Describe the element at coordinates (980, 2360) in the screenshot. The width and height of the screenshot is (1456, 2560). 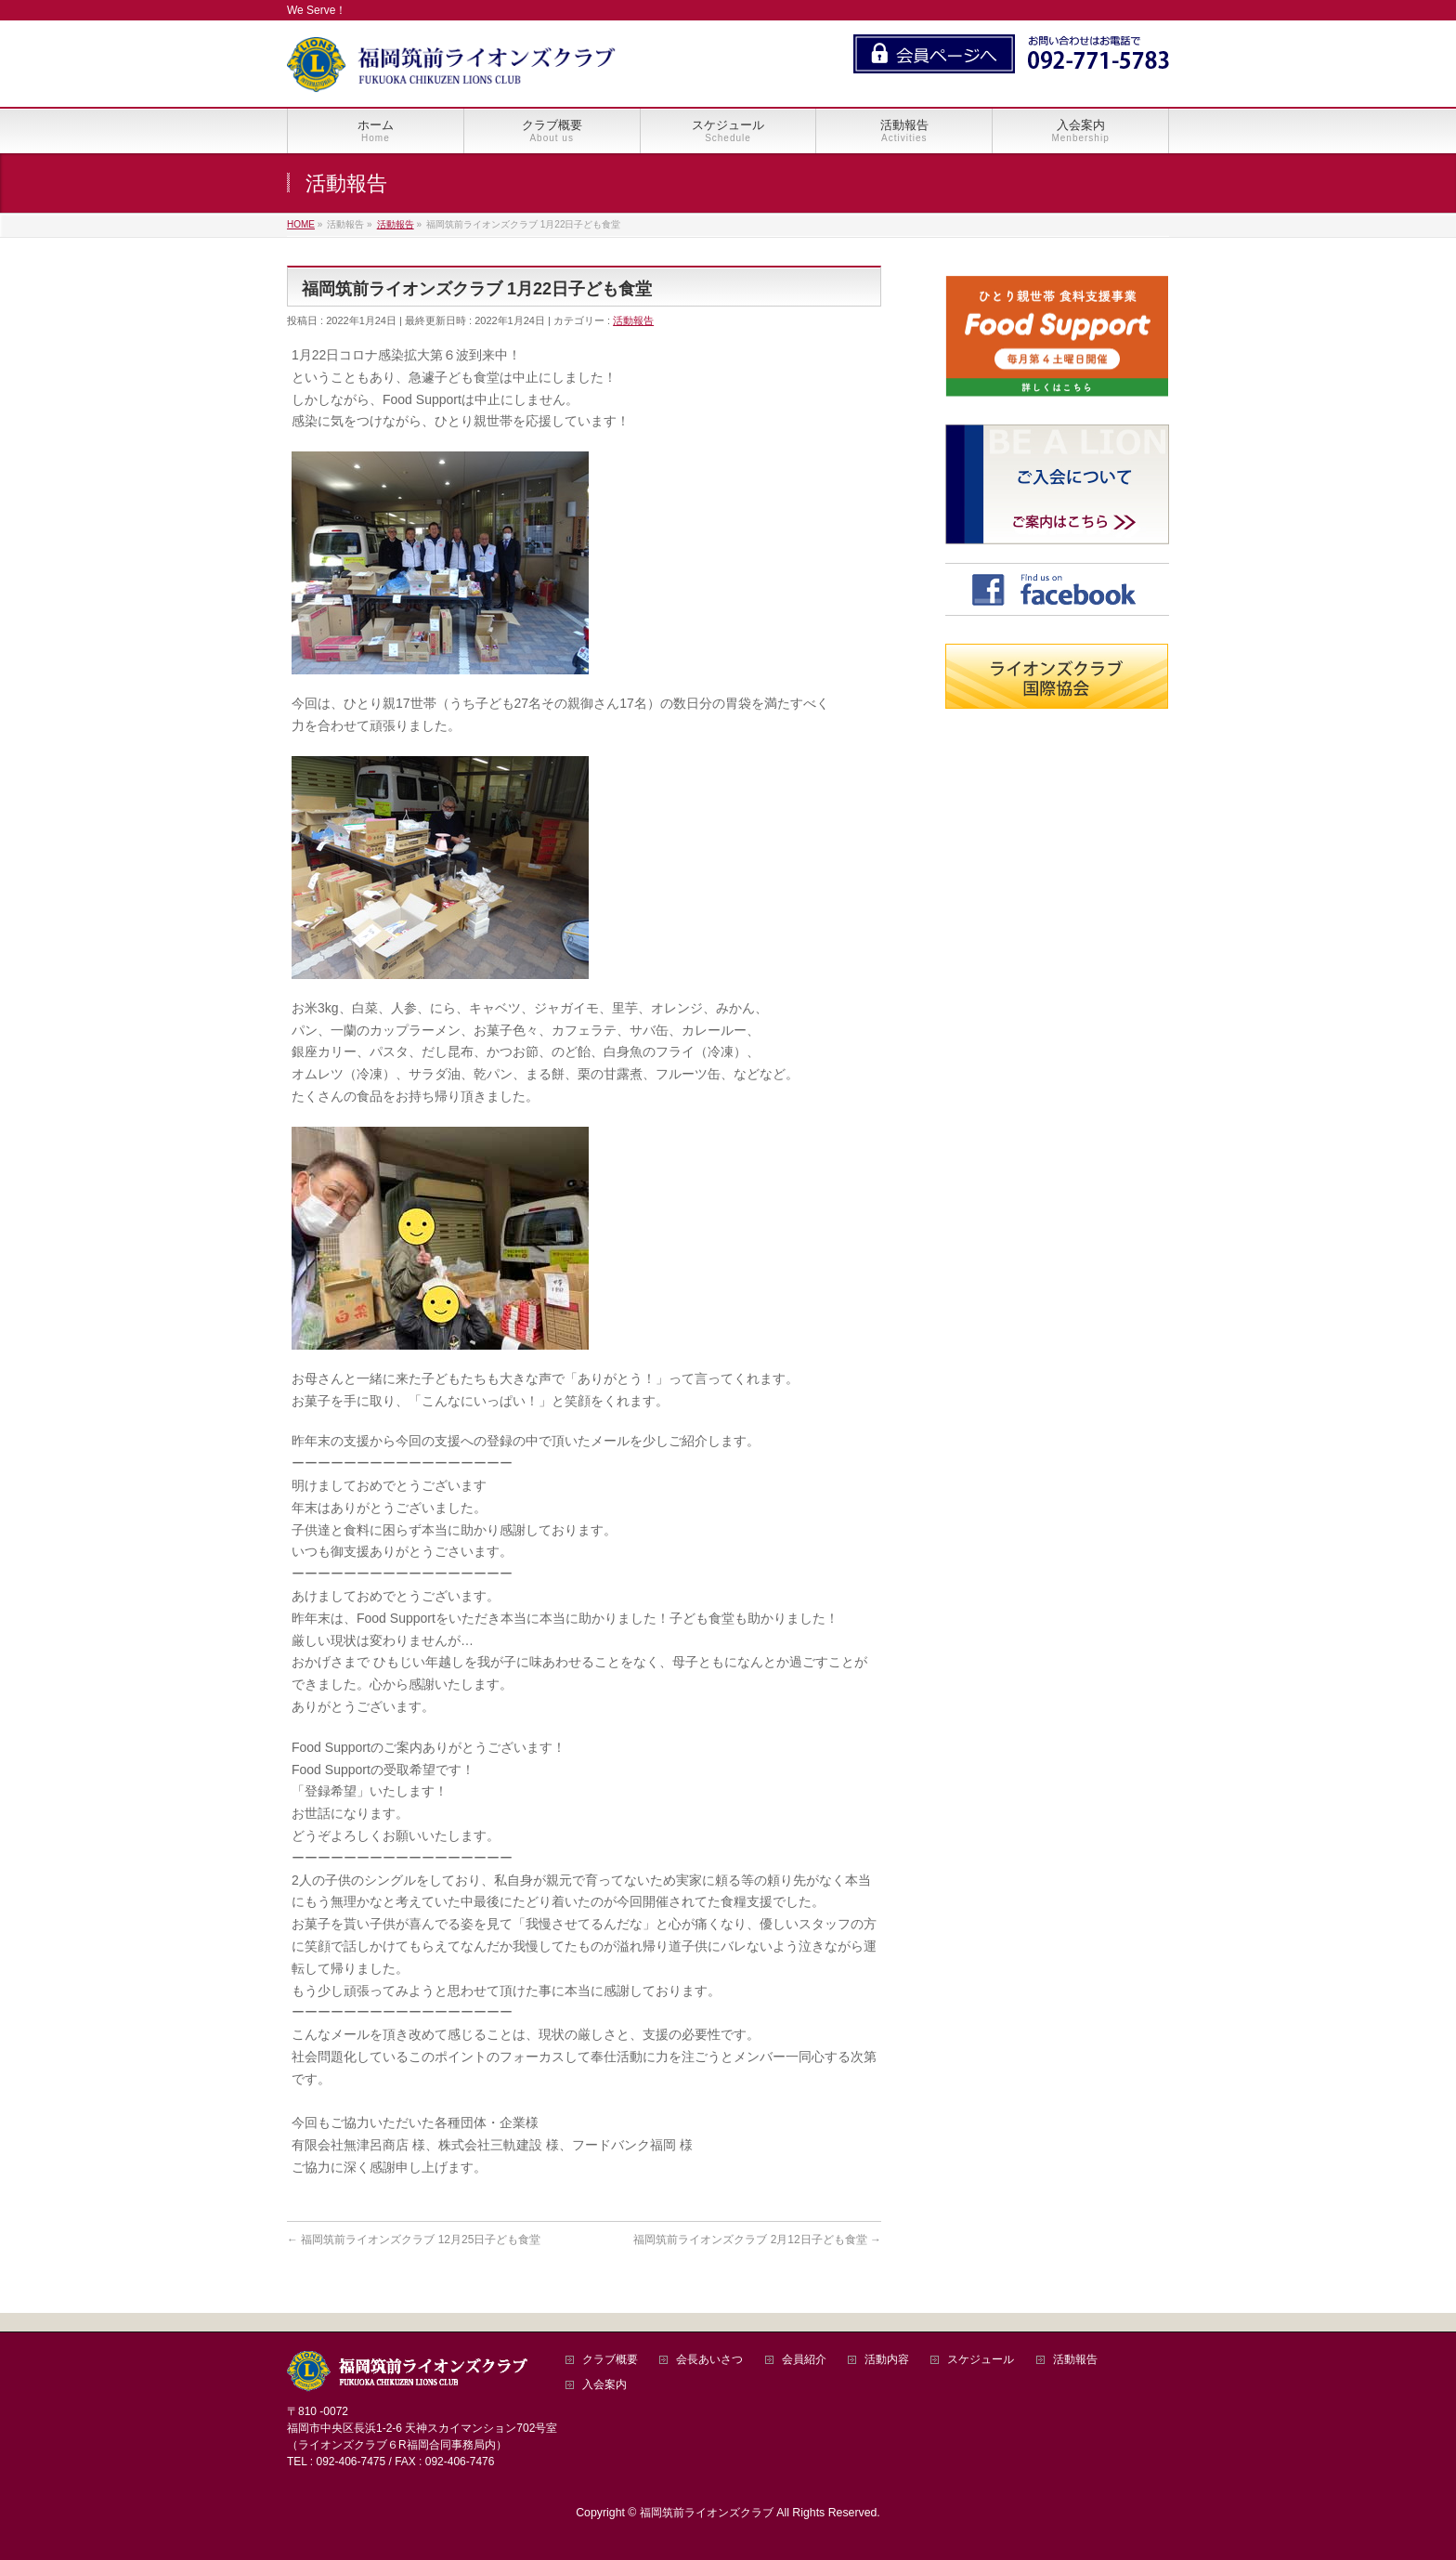
I see `スケジュール` at that location.